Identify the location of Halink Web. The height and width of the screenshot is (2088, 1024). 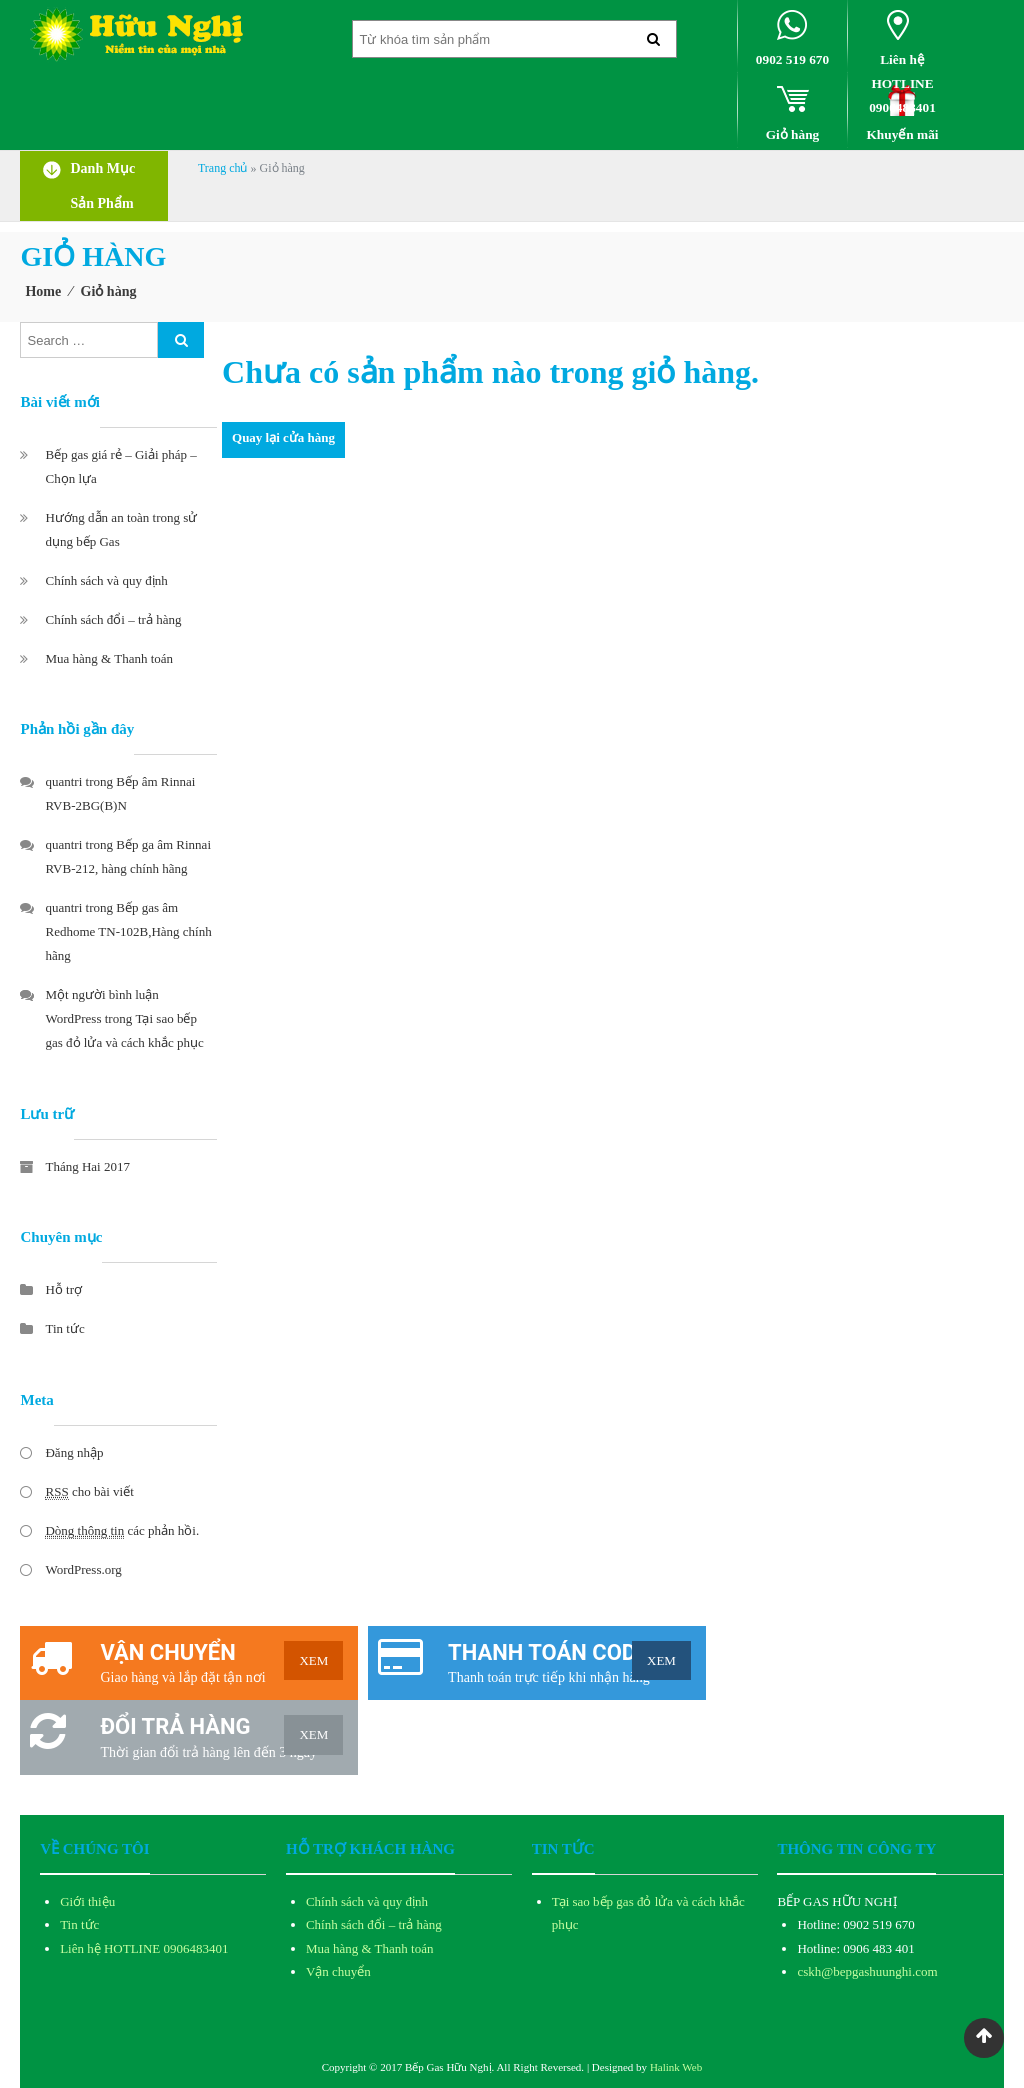
(676, 2067).